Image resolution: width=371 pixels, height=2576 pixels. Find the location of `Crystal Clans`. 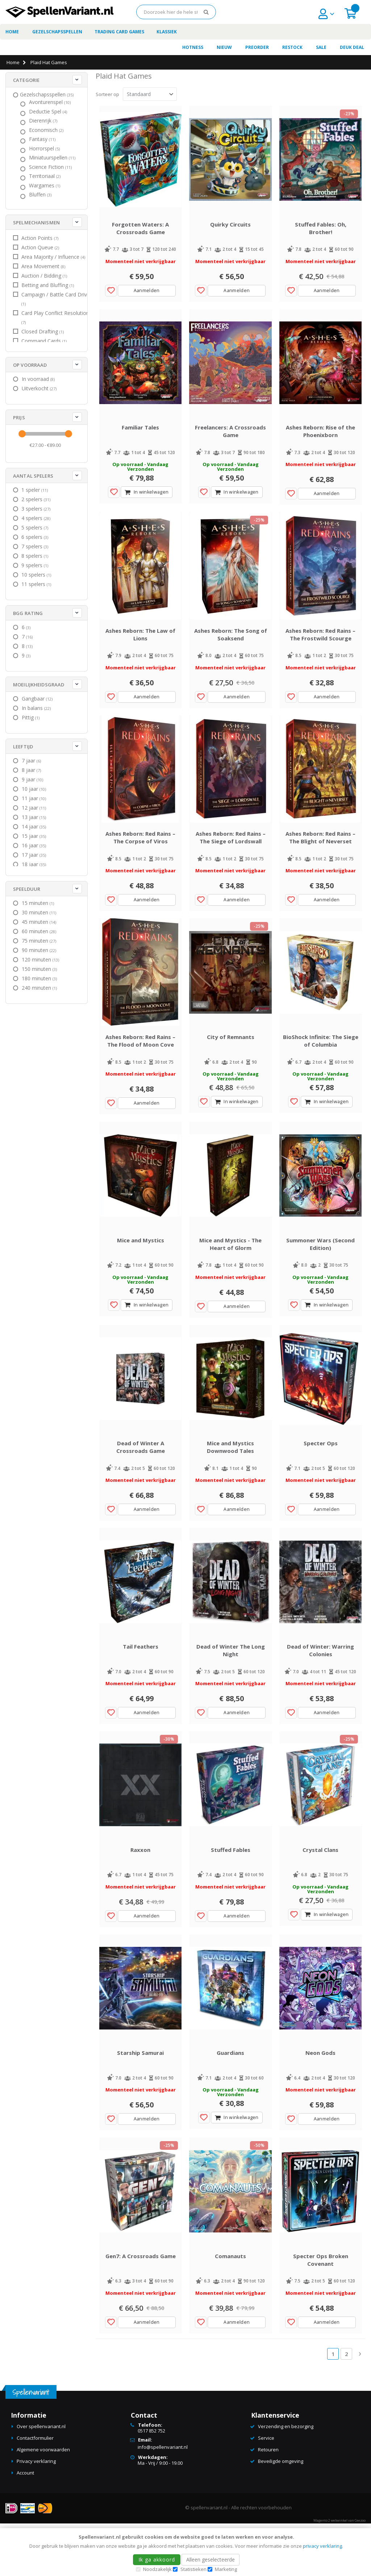

Crystal Clans is located at coordinates (320, 1893).